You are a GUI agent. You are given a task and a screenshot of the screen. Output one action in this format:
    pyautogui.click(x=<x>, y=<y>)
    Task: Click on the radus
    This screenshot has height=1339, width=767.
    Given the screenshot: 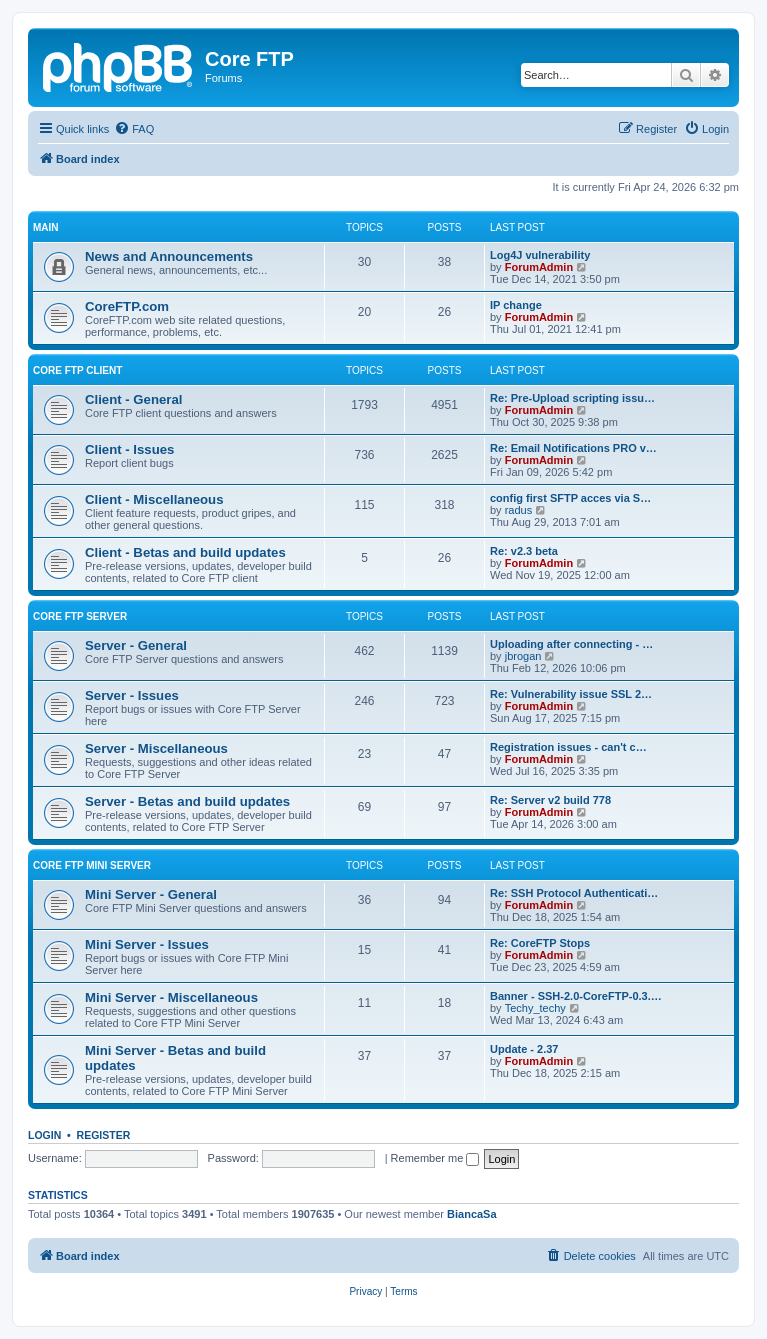 What is the action you would take?
    pyautogui.click(x=519, y=510)
    